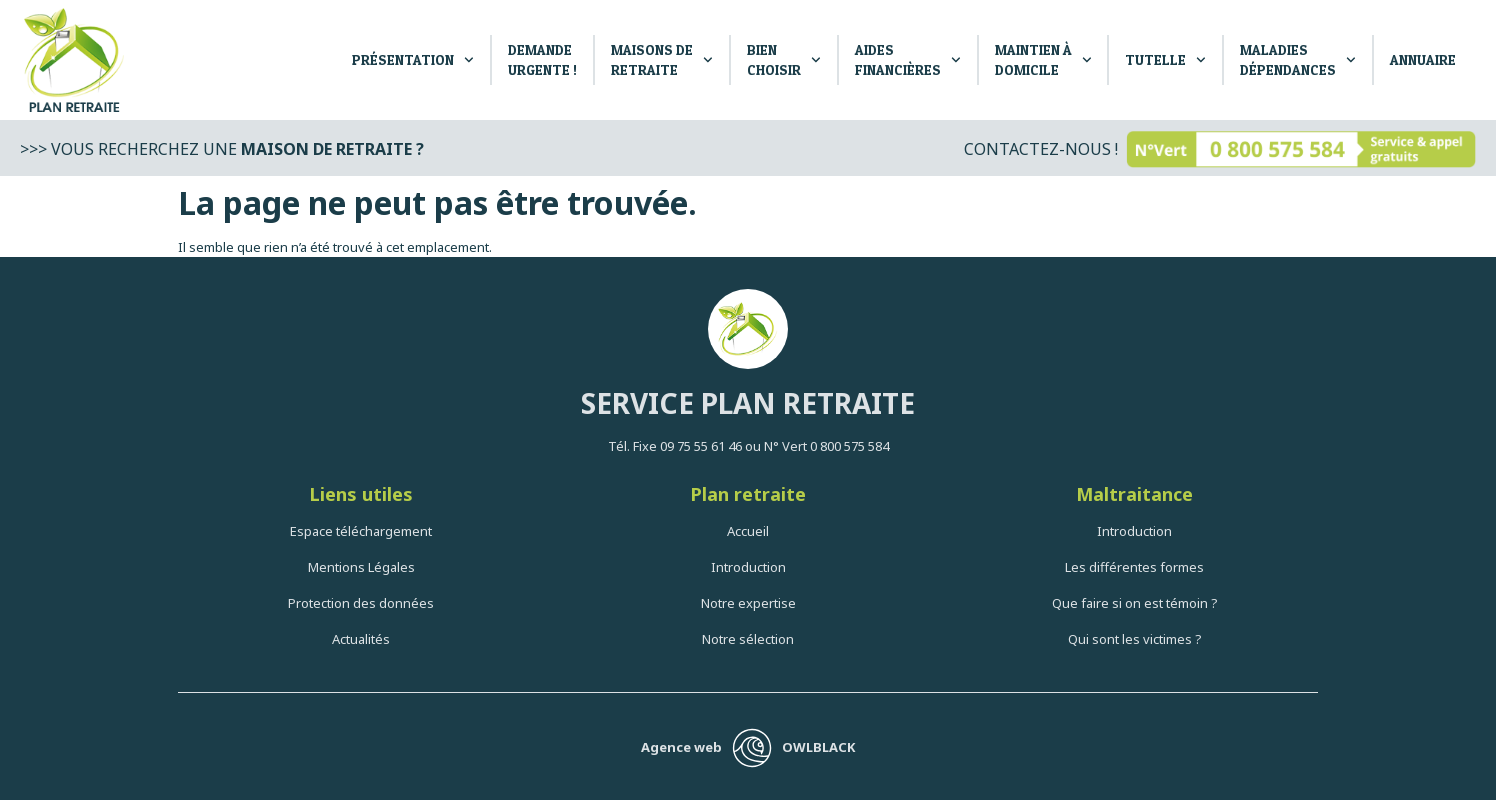  What do you see at coordinates (748, 603) in the screenshot?
I see `Notre expertise` at bounding box center [748, 603].